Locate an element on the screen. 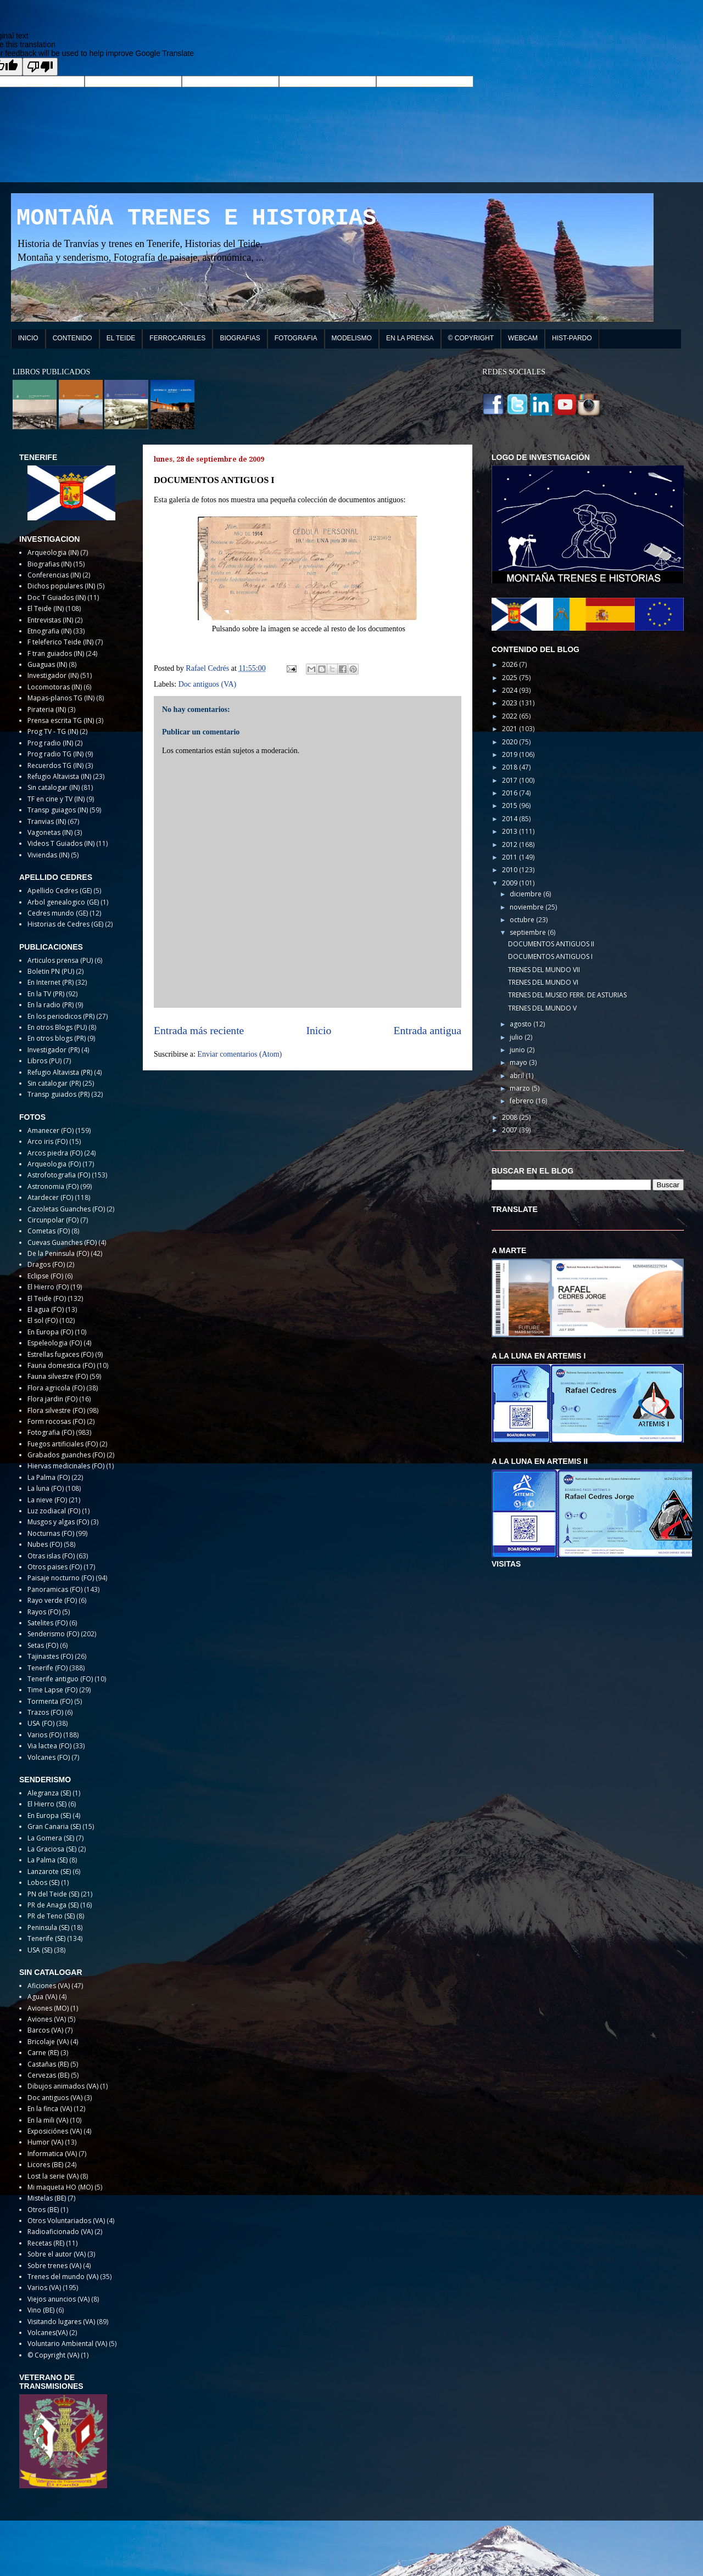 The image size is (703, 2576). 2014 is located at coordinates (510, 818).